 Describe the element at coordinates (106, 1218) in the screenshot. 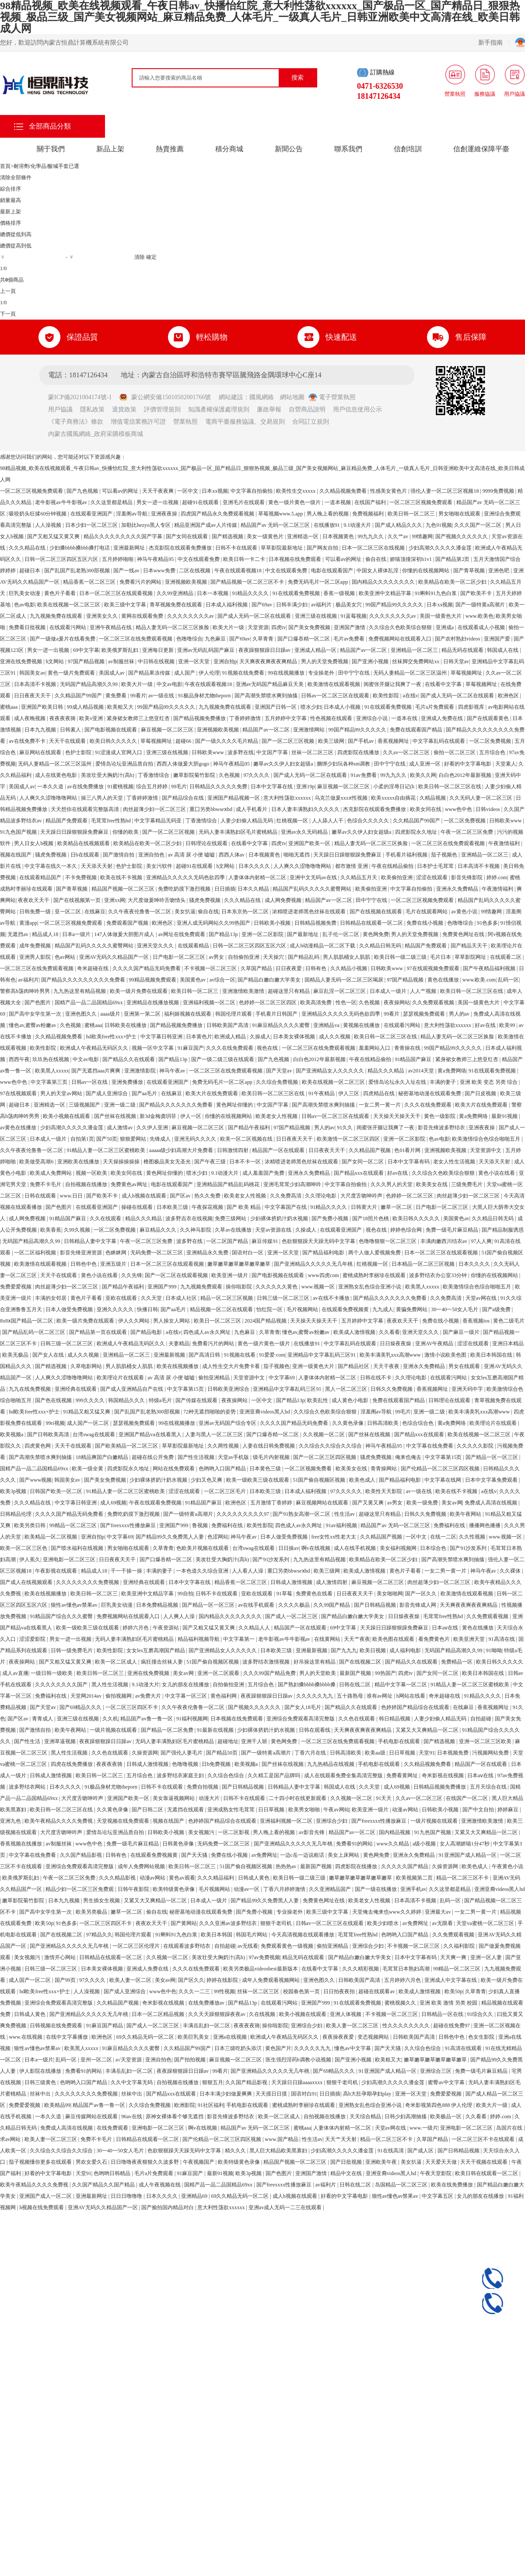

I see `久久在线观看` at that location.